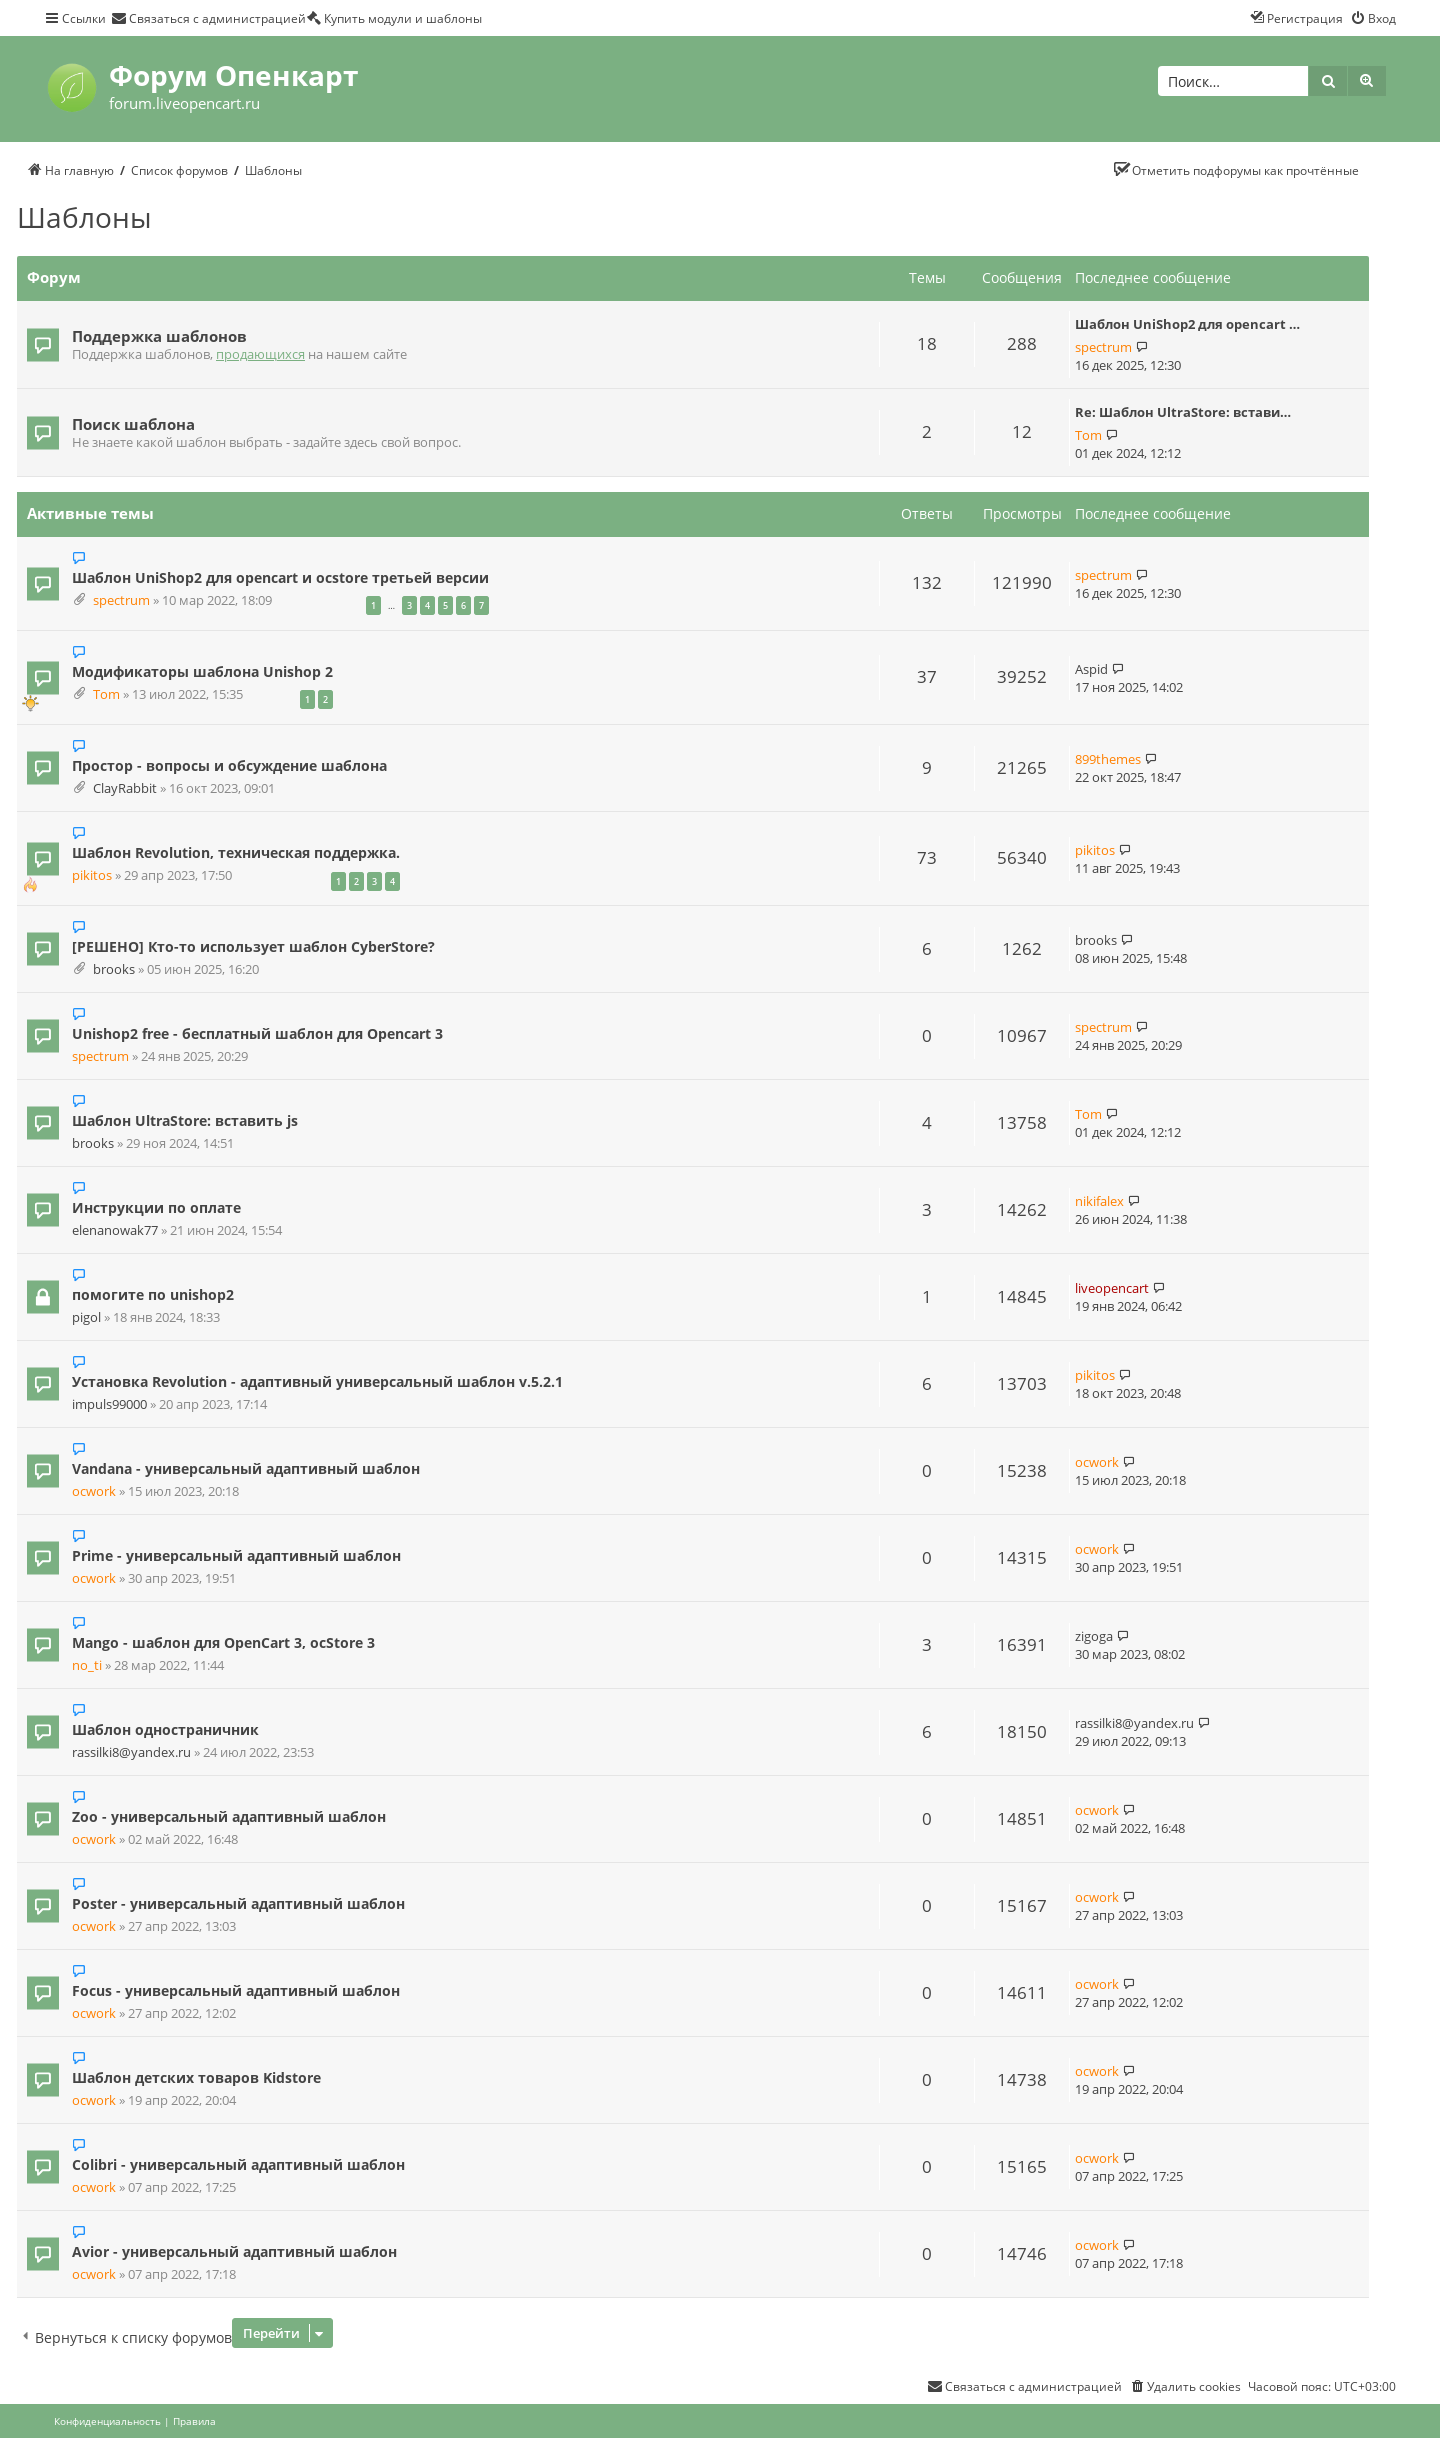 This screenshot has width=1440, height=2438. What do you see at coordinates (238, 2164) in the screenshot?
I see `Colibri - универсальный адаптивный шаблон` at bounding box center [238, 2164].